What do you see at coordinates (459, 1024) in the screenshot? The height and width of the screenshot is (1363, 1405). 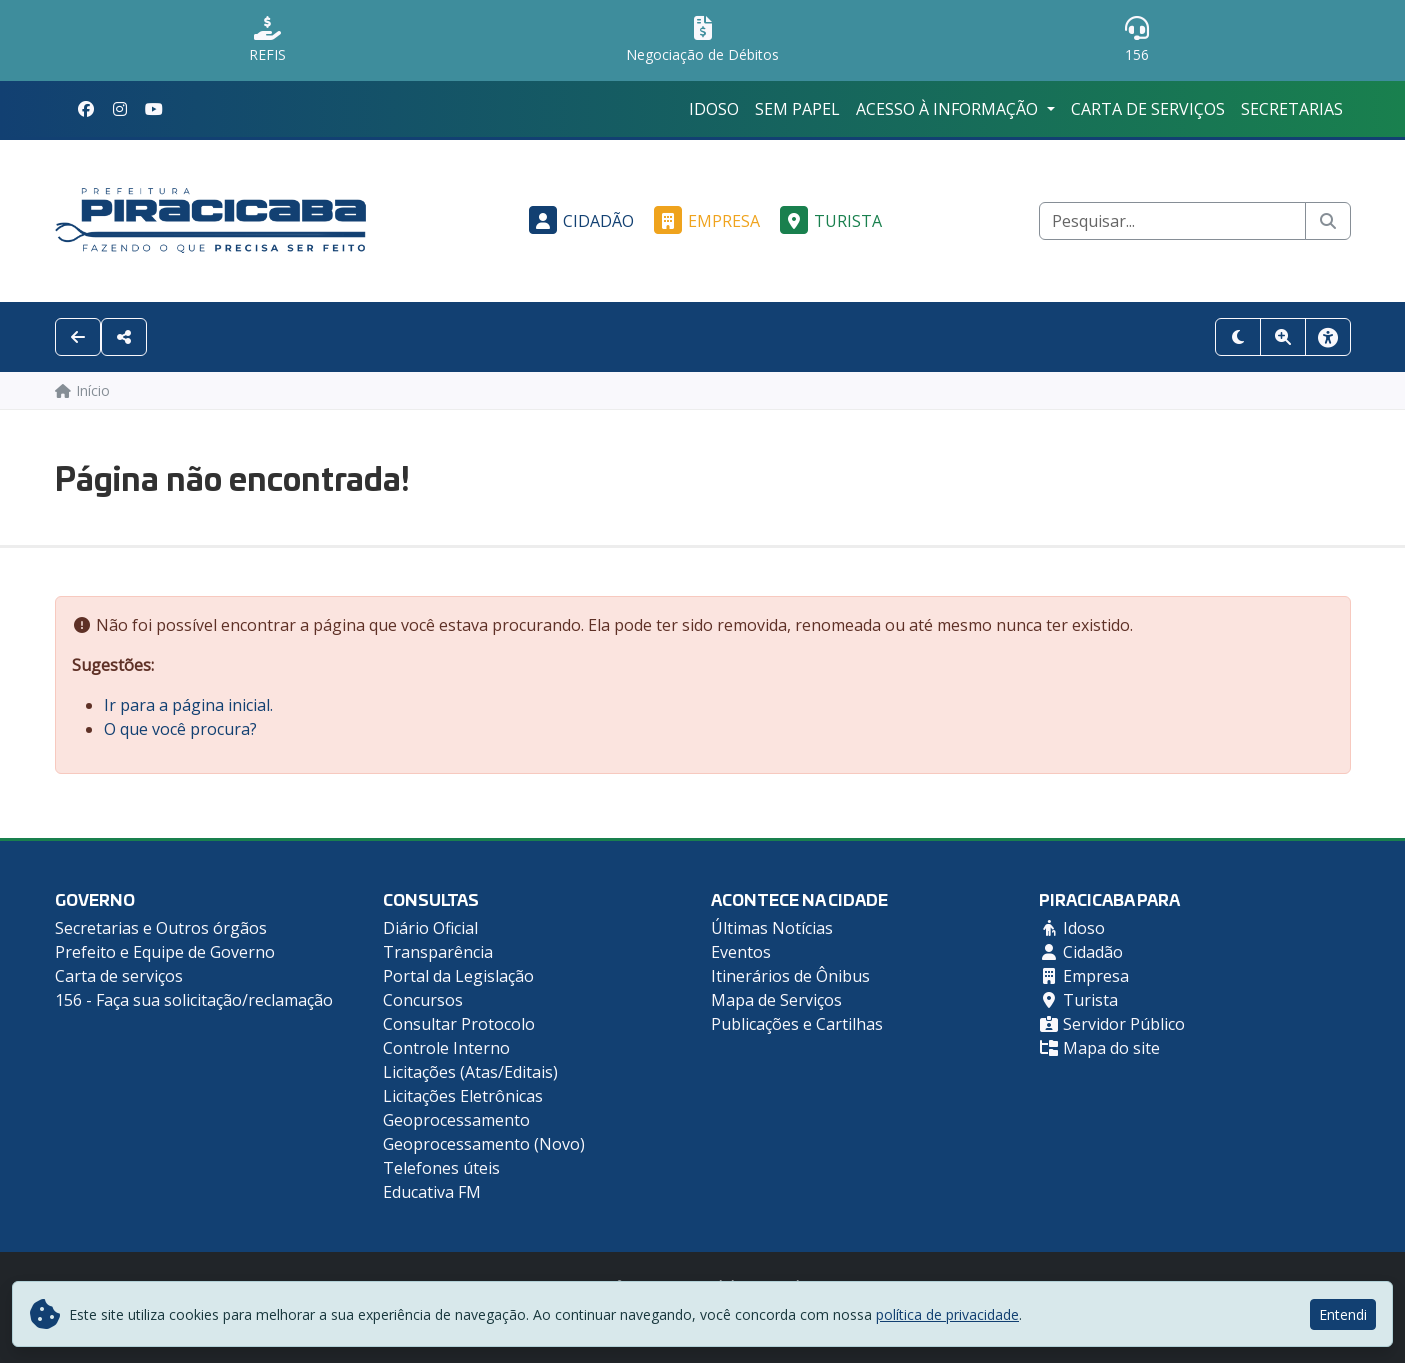 I see `Consultar Protocolo` at bounding box center [459, 1024].